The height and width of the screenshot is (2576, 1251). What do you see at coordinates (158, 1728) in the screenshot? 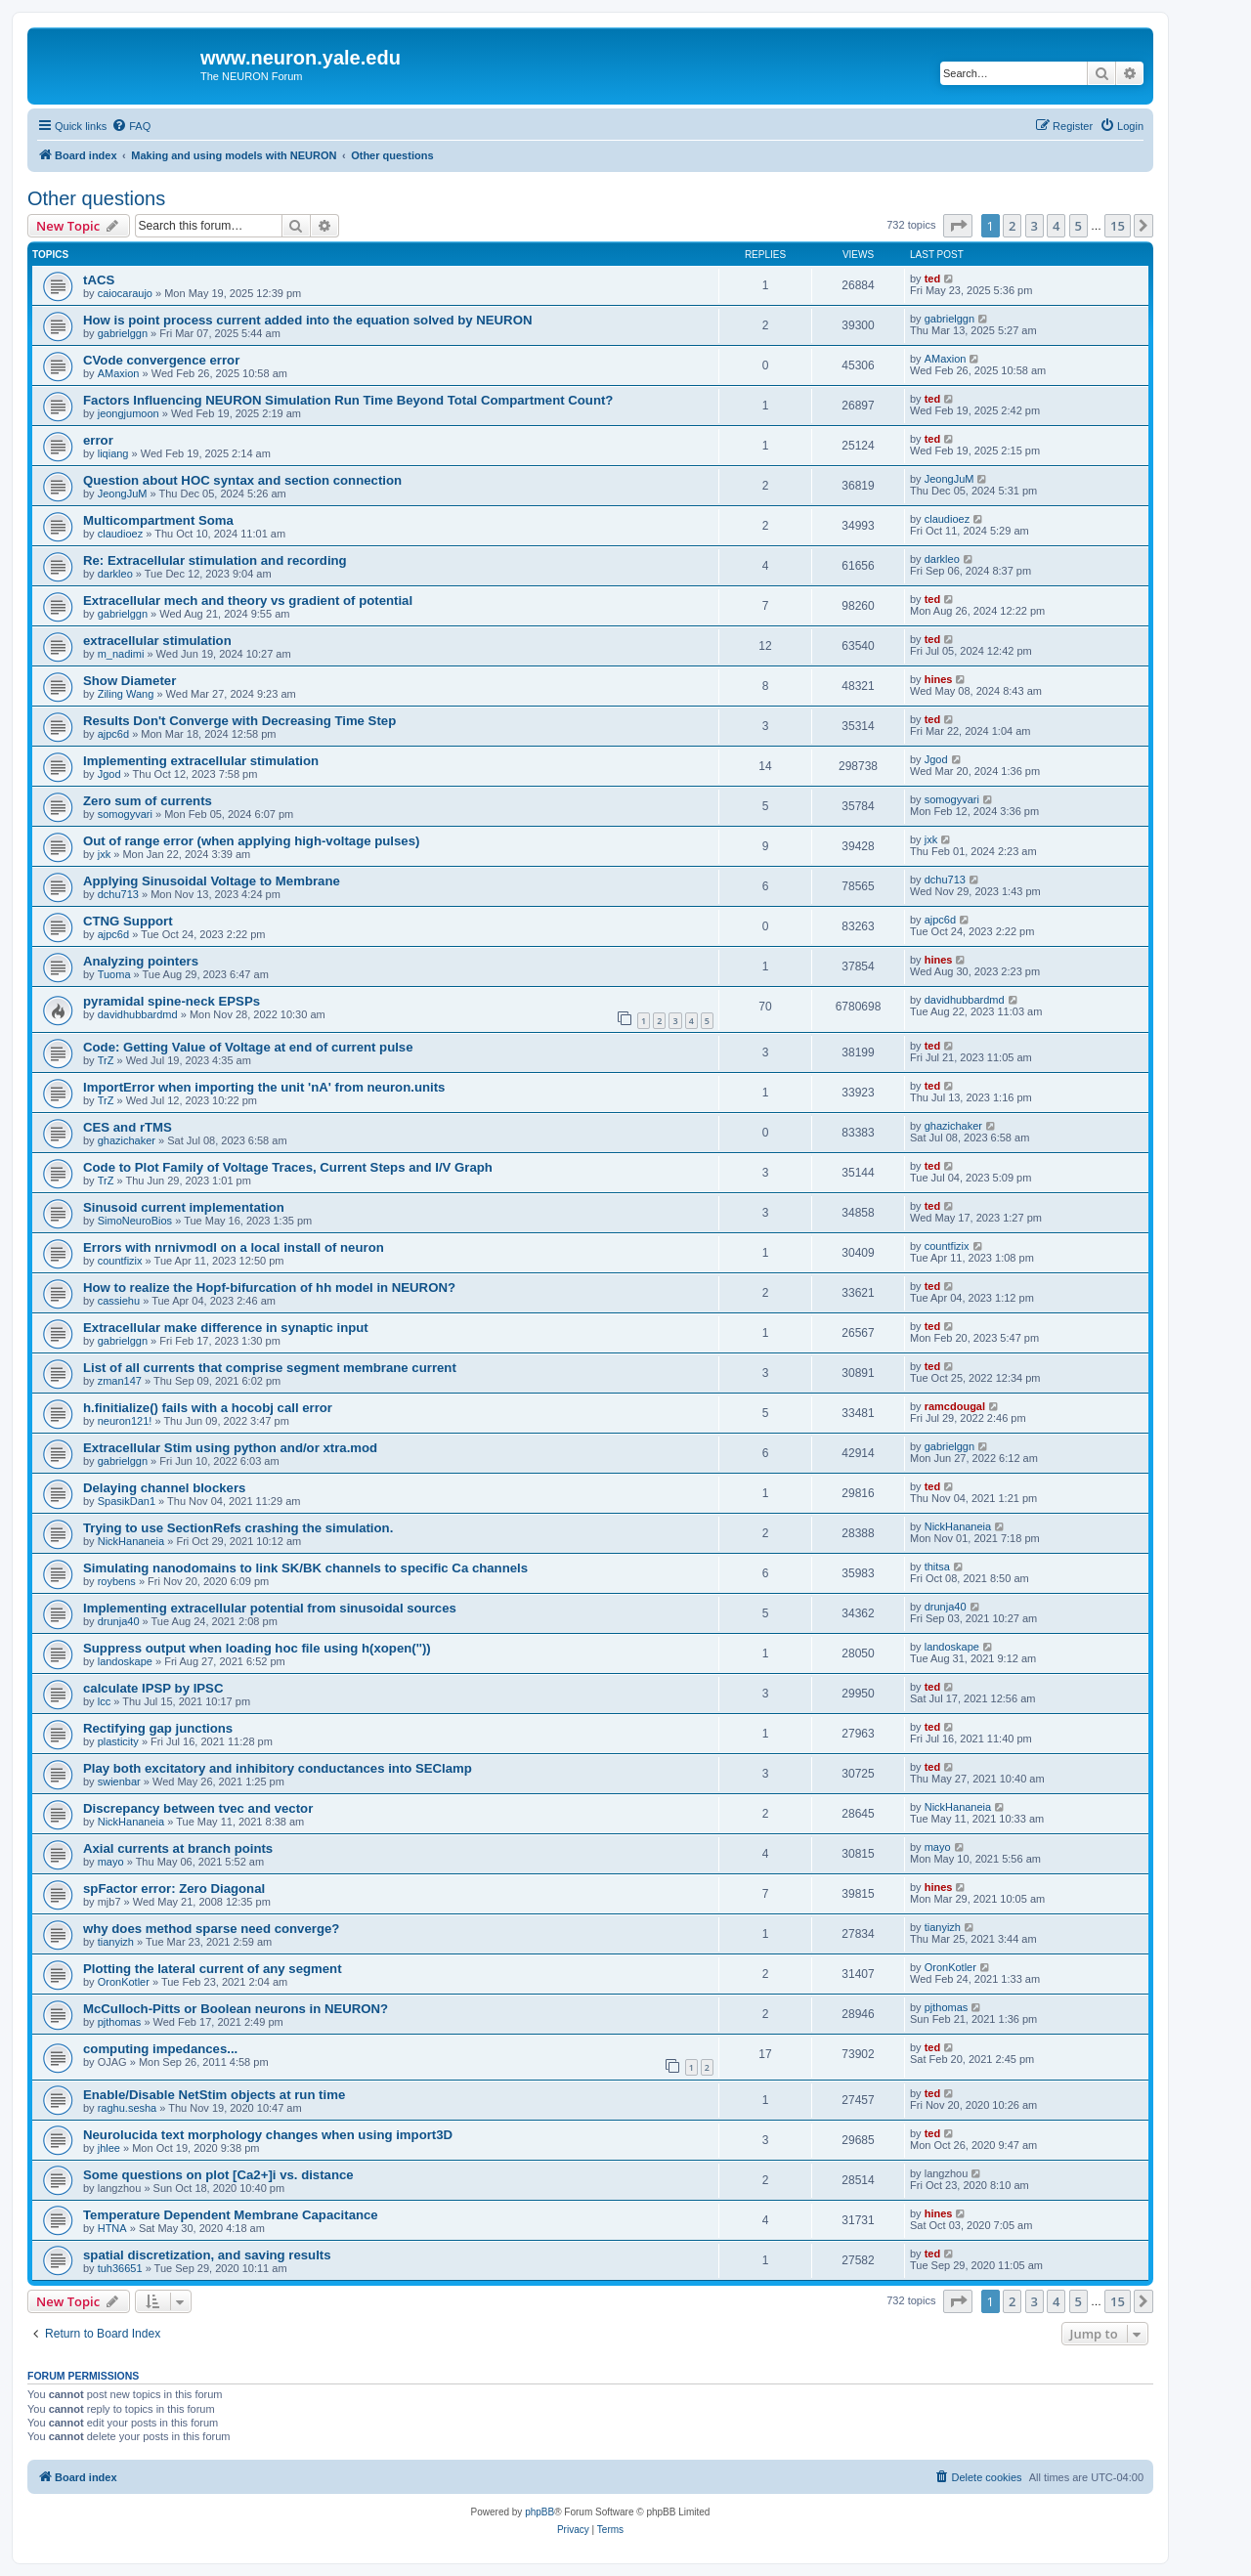
I see `Rectifying gap junctions` at bounding box center [158, 1728].